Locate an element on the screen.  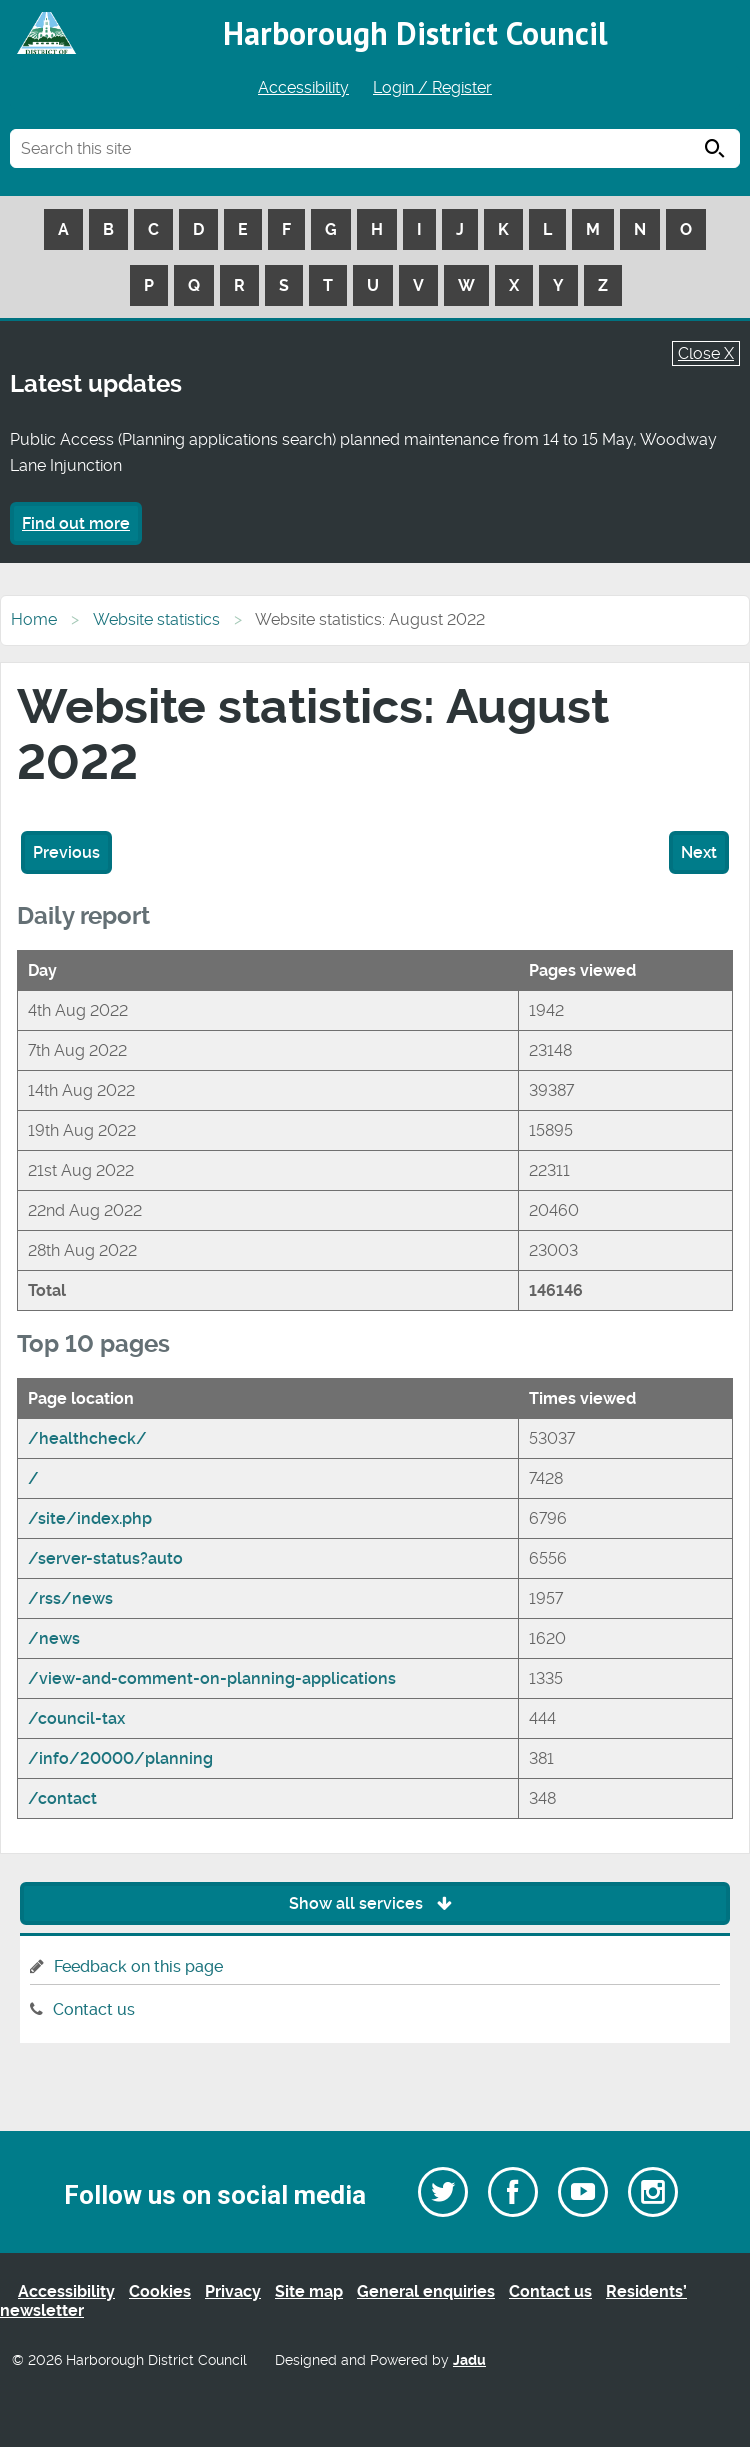
Contact us is located at coordinates (94, 2009).